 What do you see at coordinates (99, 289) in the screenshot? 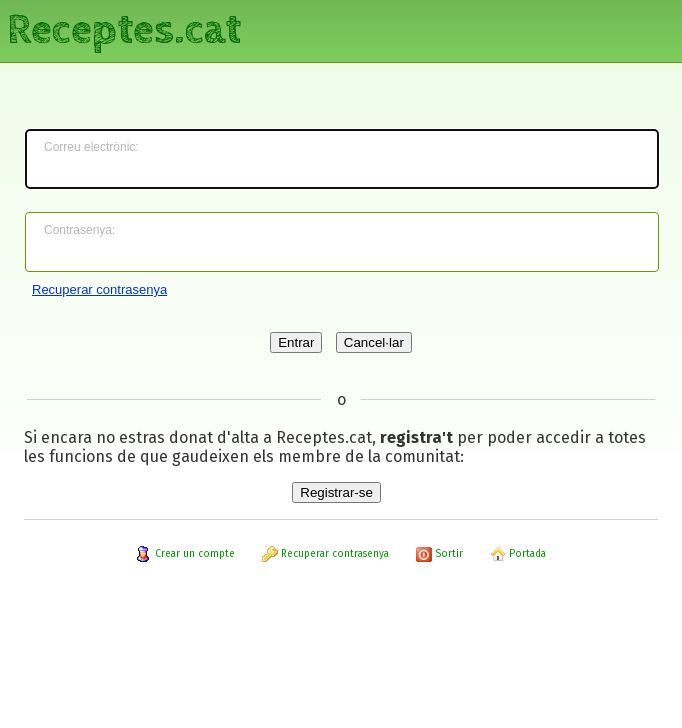
I see `Recuperar contrasenya` at bounding box center [99, 289].